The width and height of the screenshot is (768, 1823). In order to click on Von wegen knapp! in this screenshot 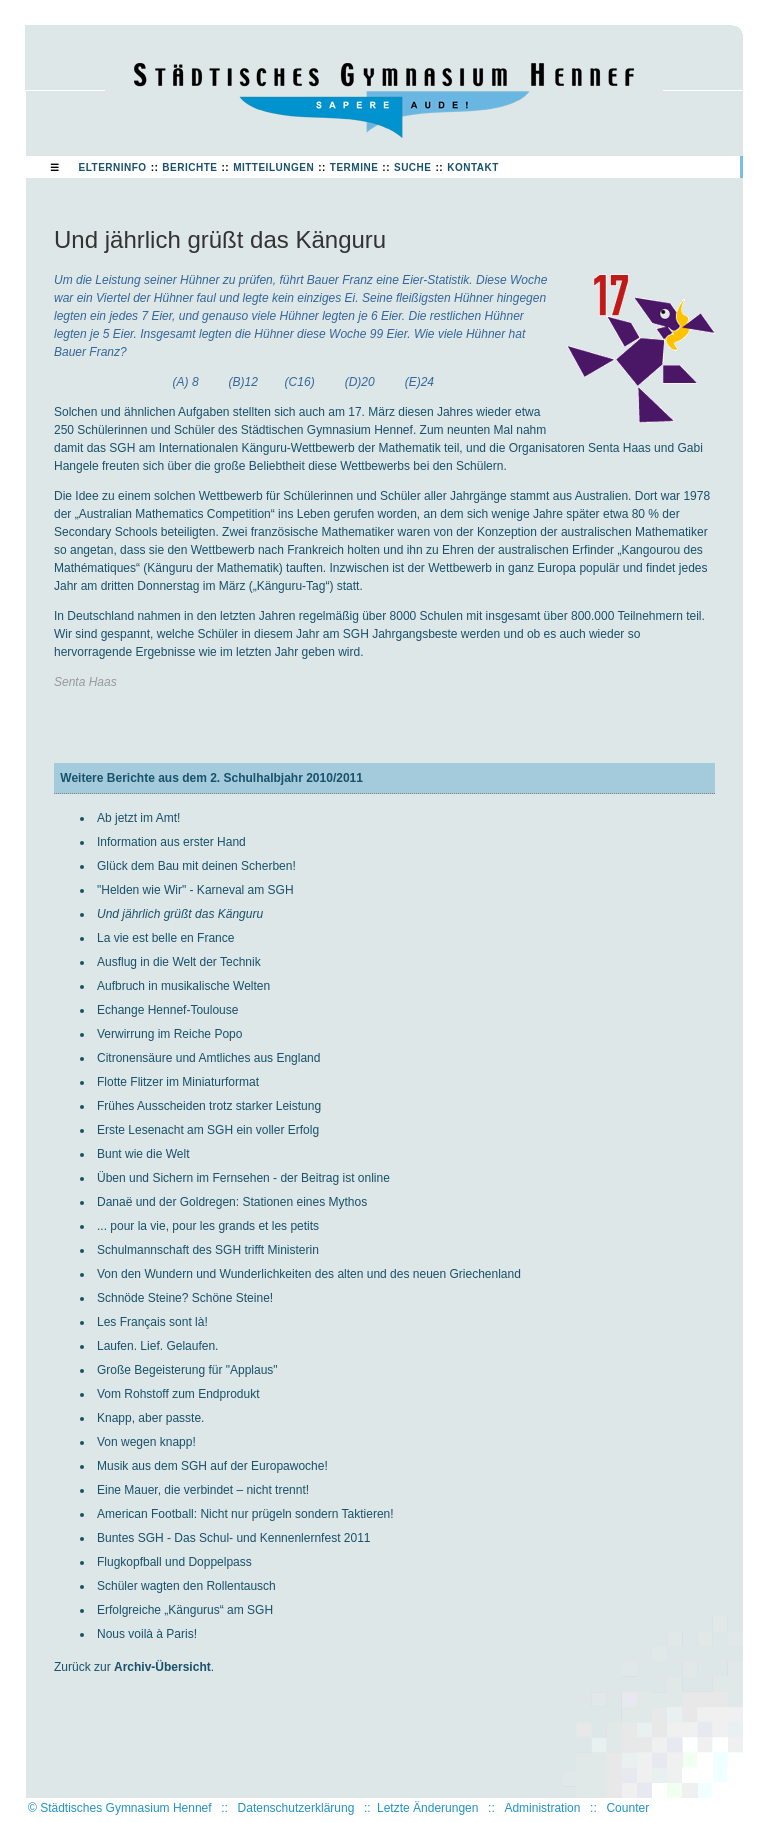, I will do `click(146, 1442)`.